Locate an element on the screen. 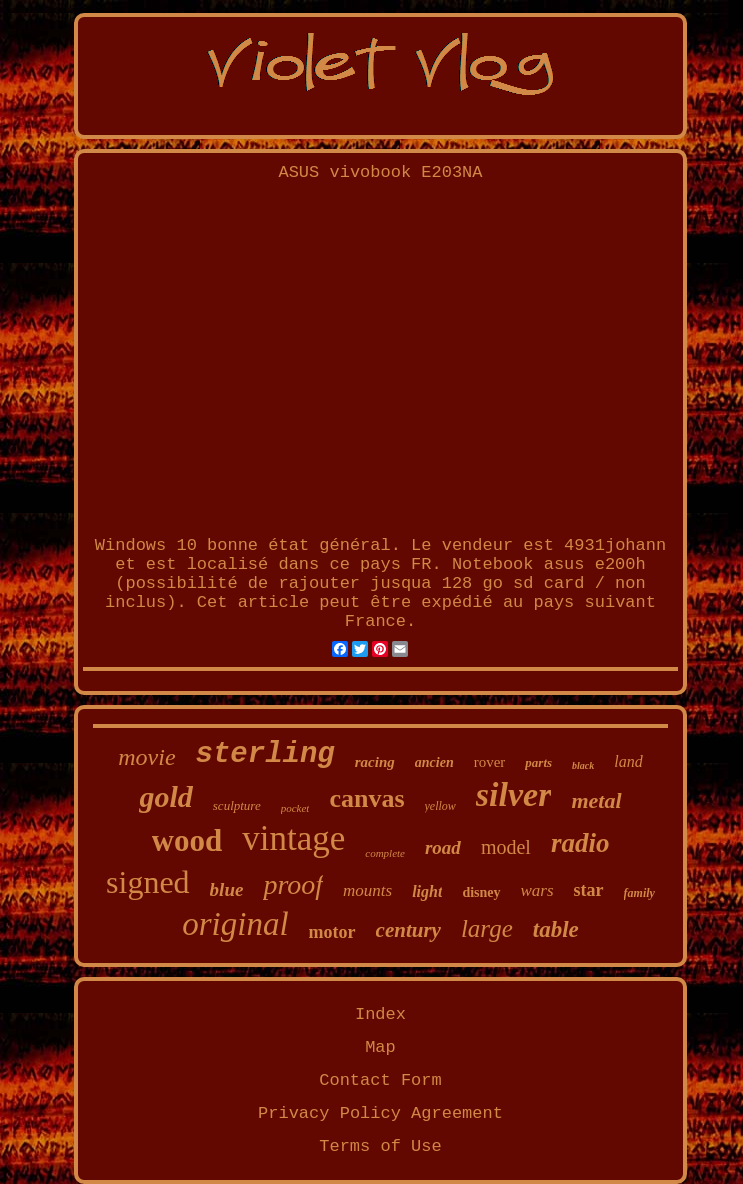 The width and height of the screenshot is (743, 1184). sterling is located at coordinates (265, 754).